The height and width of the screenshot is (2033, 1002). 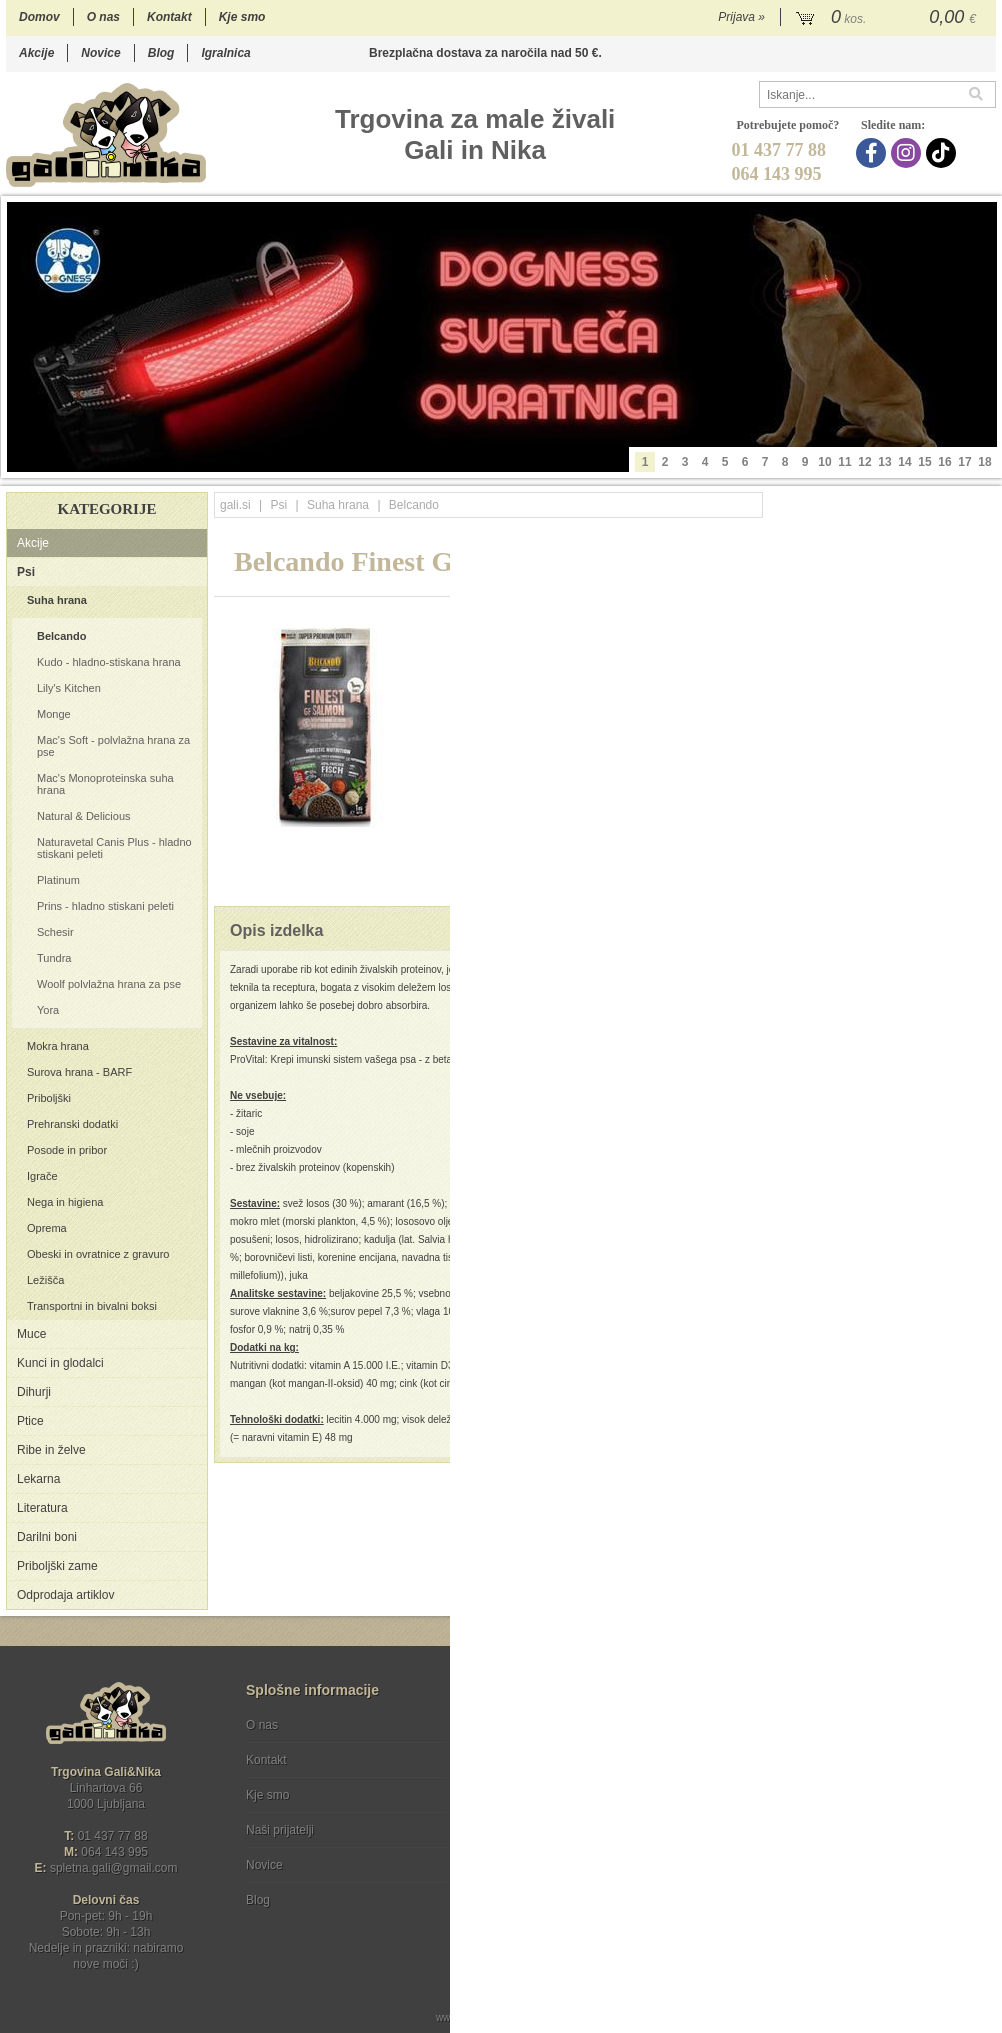 What do you see at coordinates (873, 153) in the screenshot?
I see `[Facebook]` at bounding box center [873, 153].